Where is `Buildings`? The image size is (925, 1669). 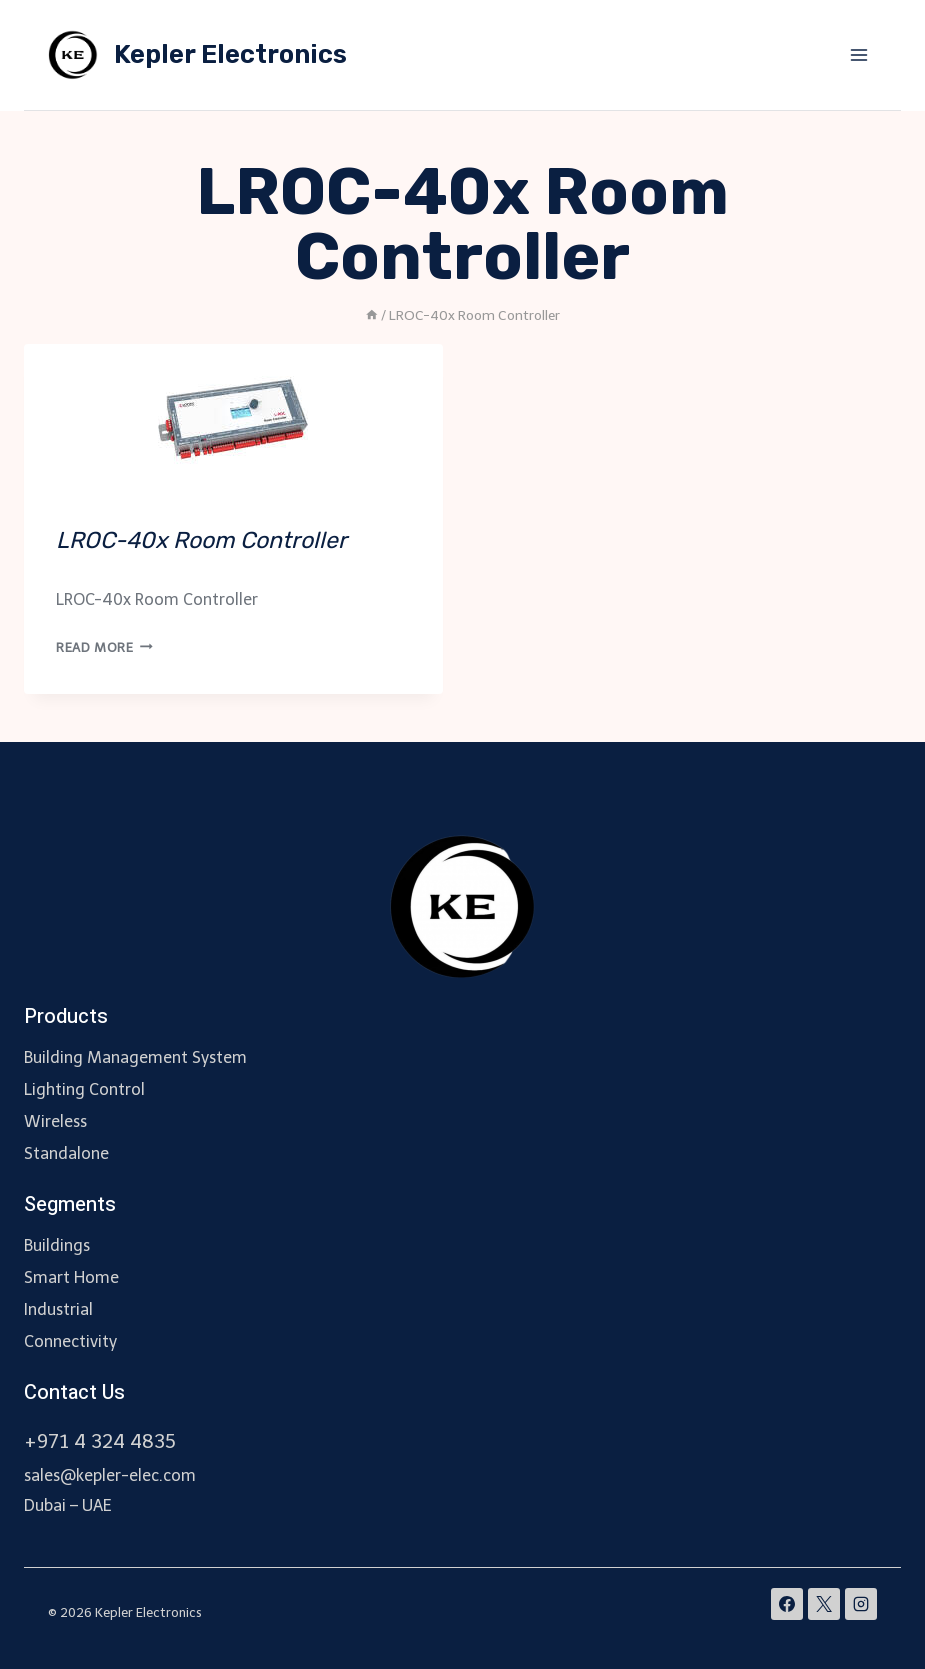 Buildings is located at coordinates (57, 1245).